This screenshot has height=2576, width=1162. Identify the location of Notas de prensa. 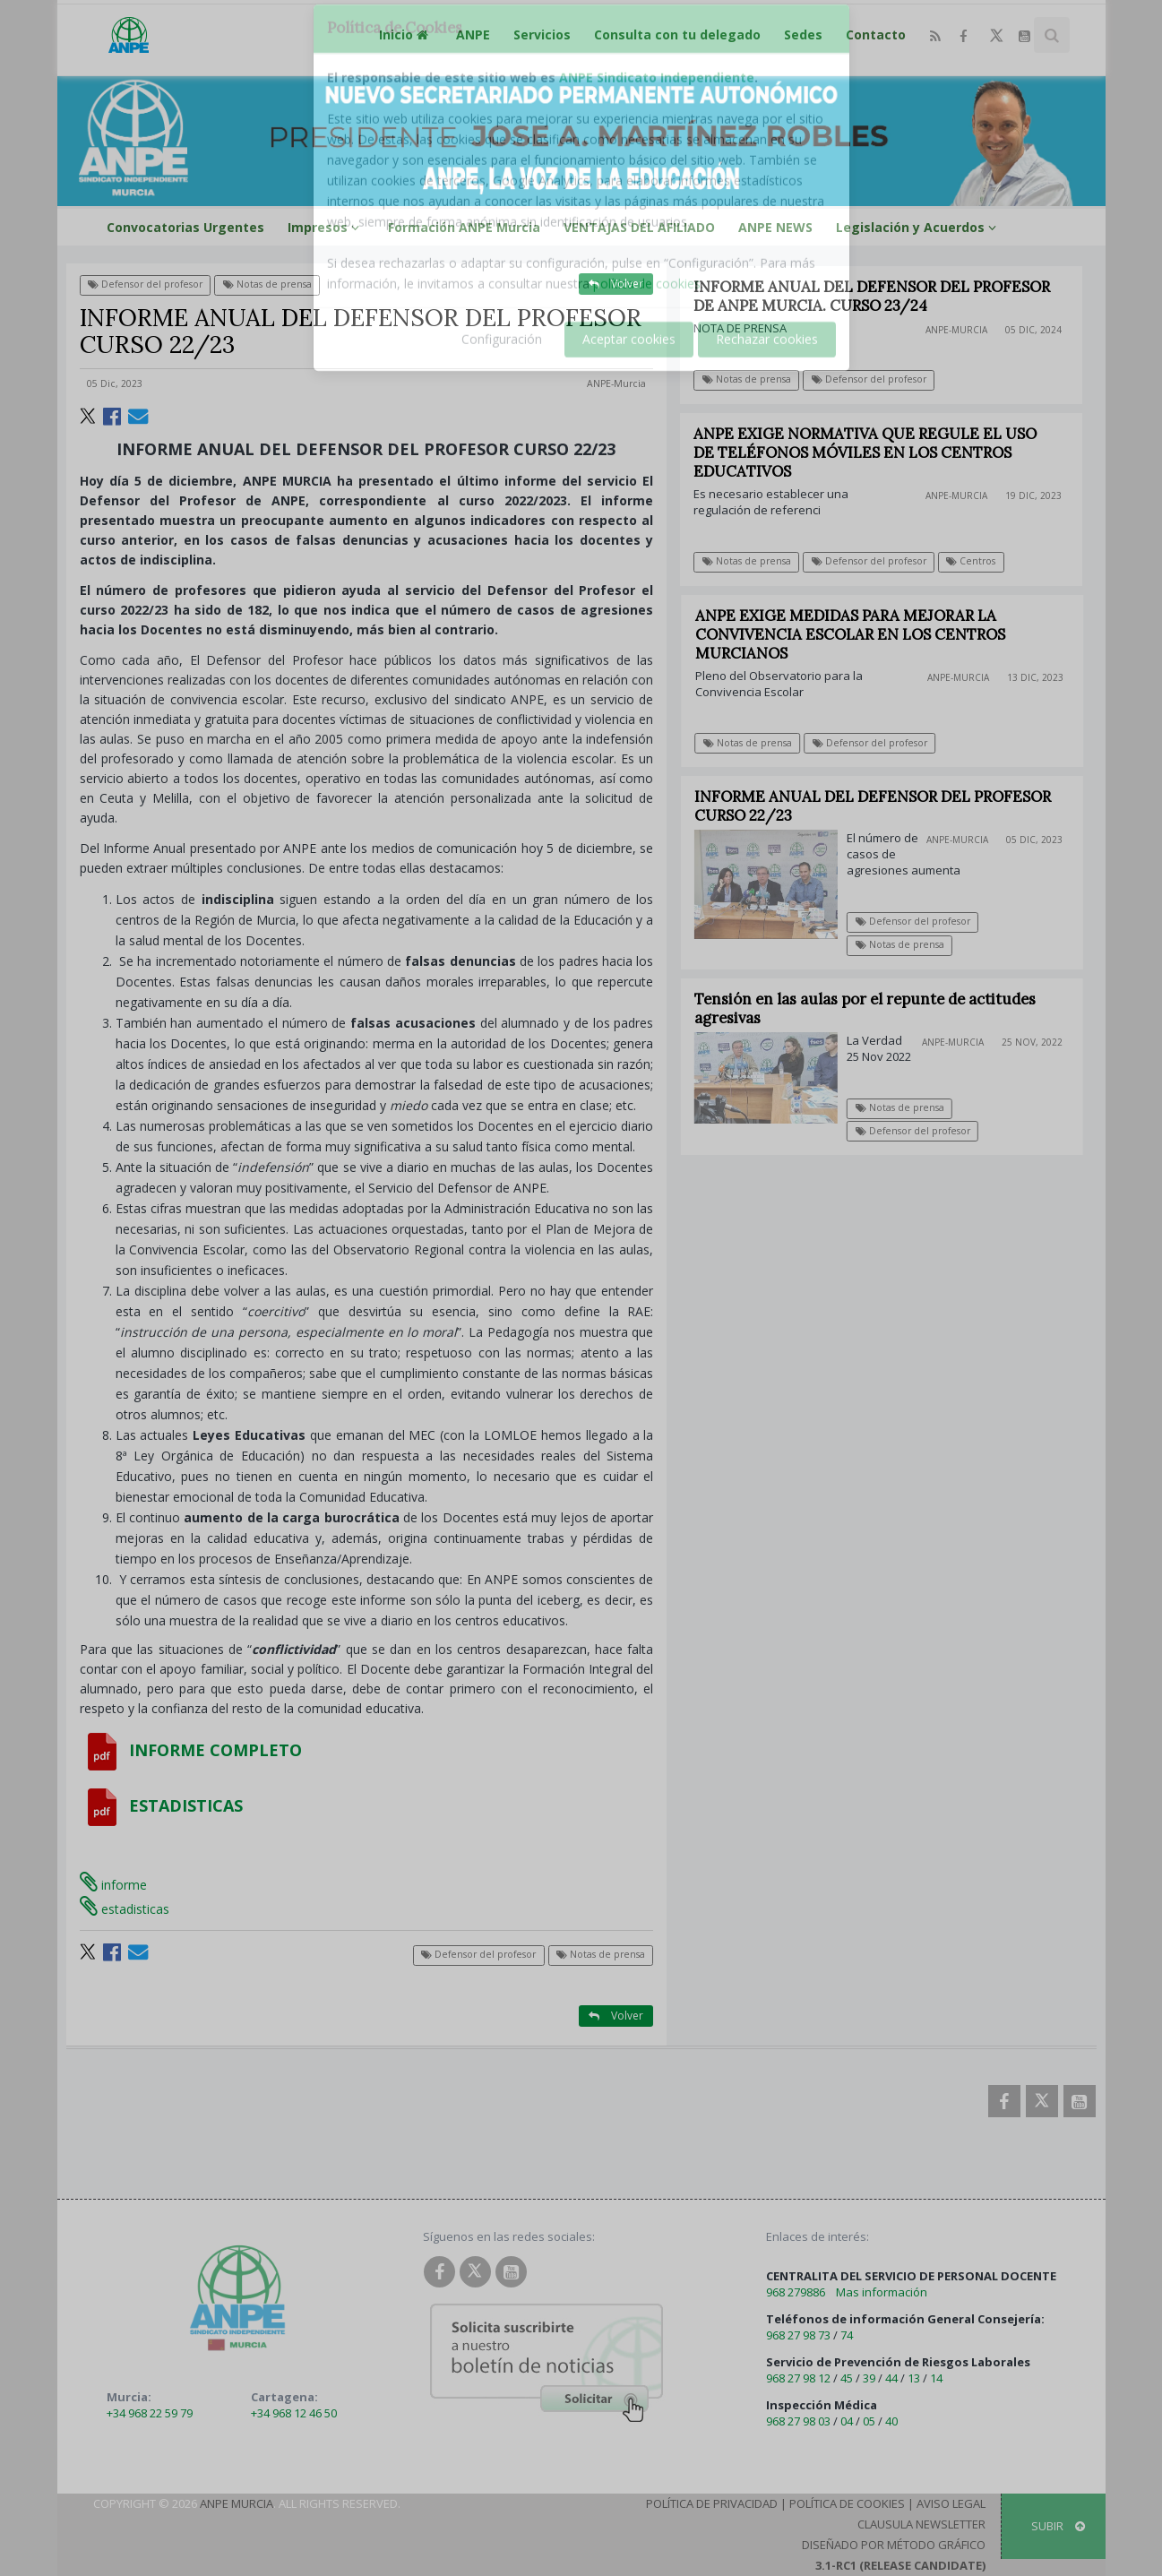
(267, 284).